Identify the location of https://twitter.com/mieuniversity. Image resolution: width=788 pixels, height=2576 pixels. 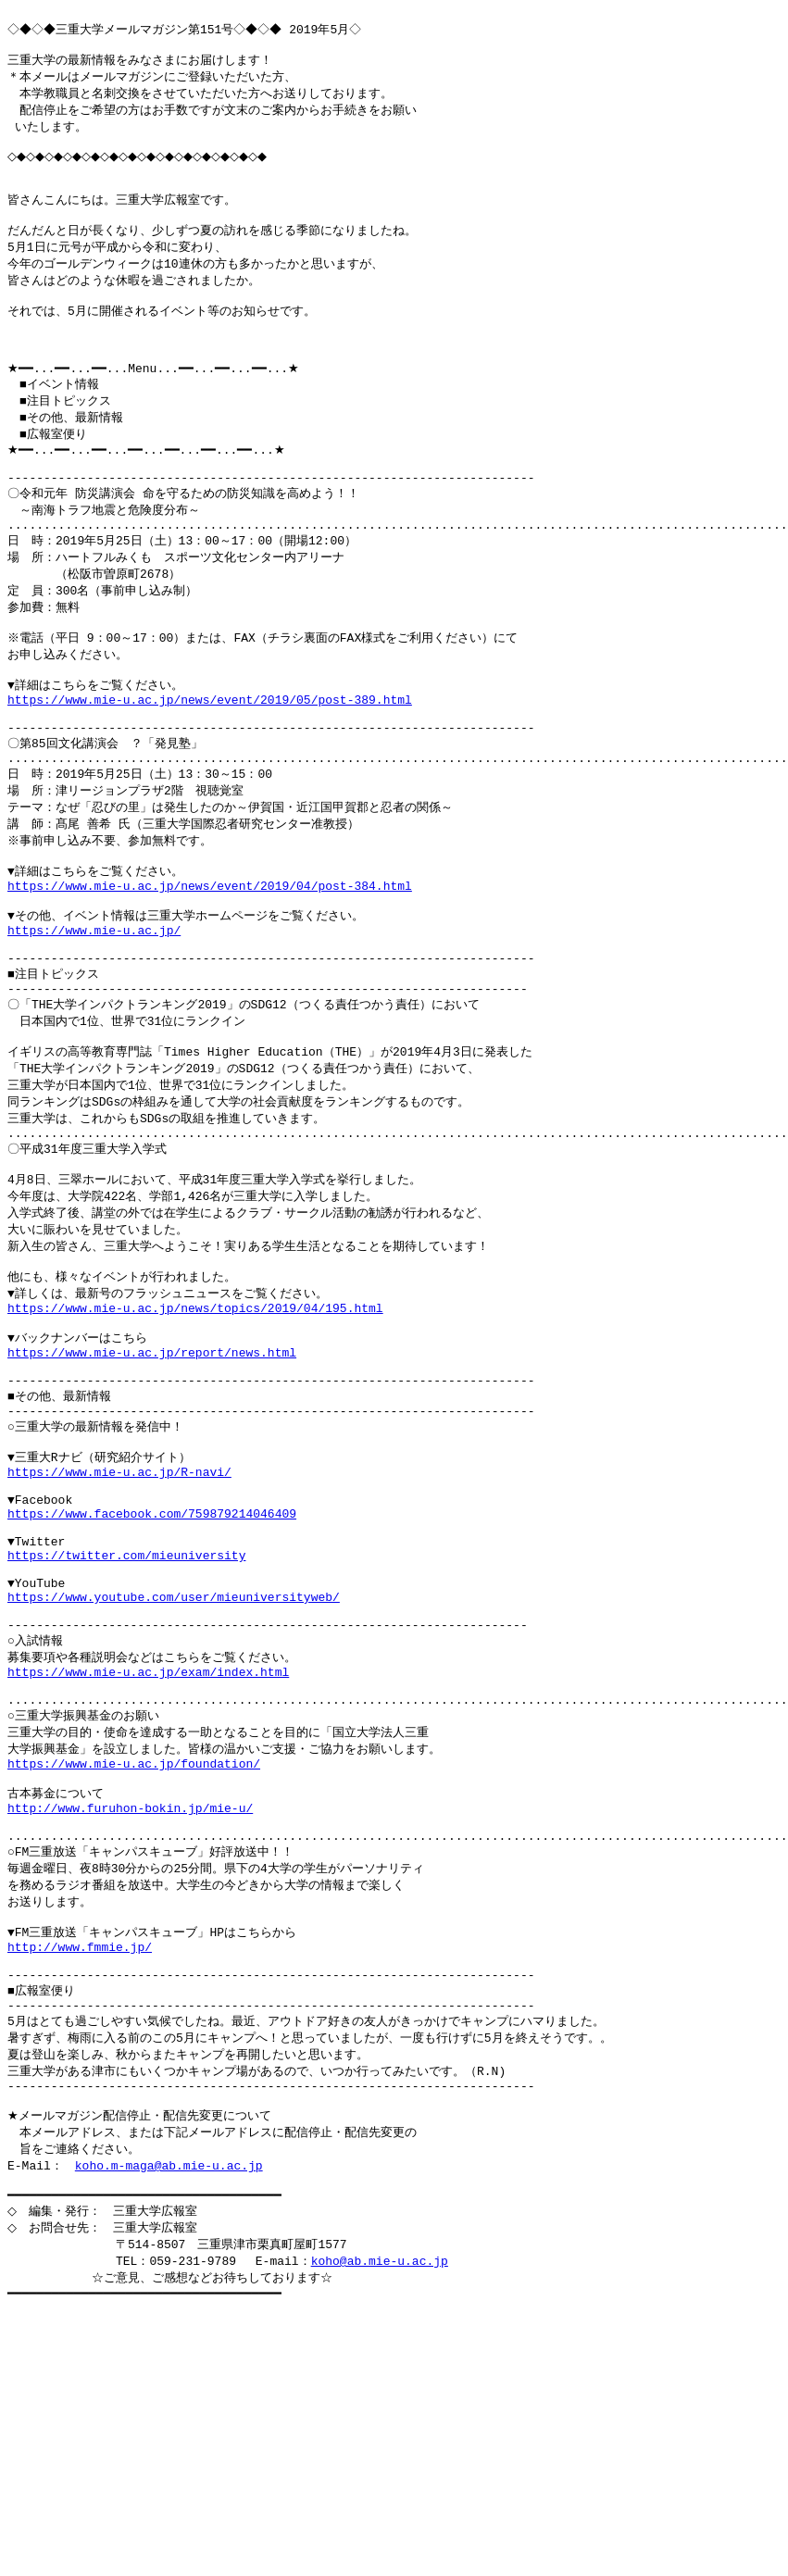
(126, 1732).